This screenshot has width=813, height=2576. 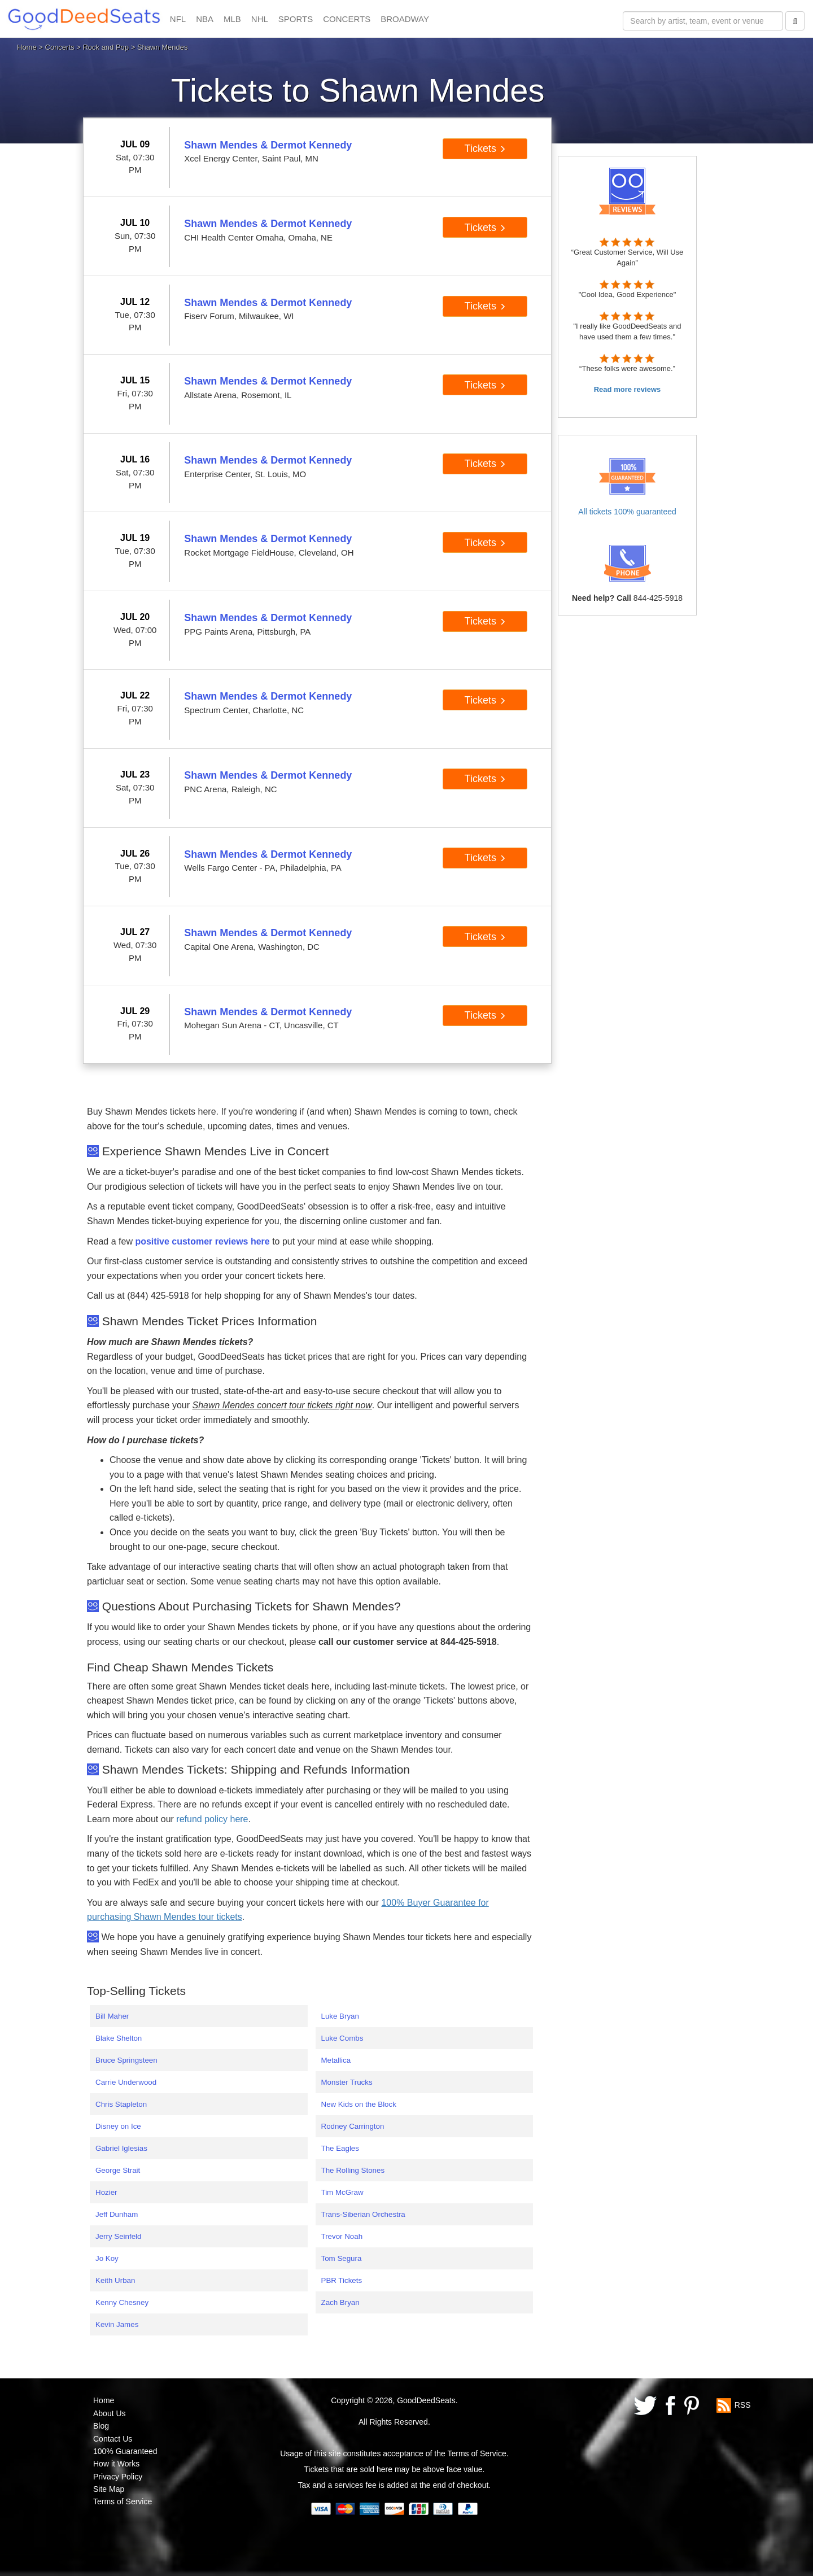 What do you see at coordinates (743, 2404) in the screenshot?
I see `RSS` at bounding box center [743, 2404].